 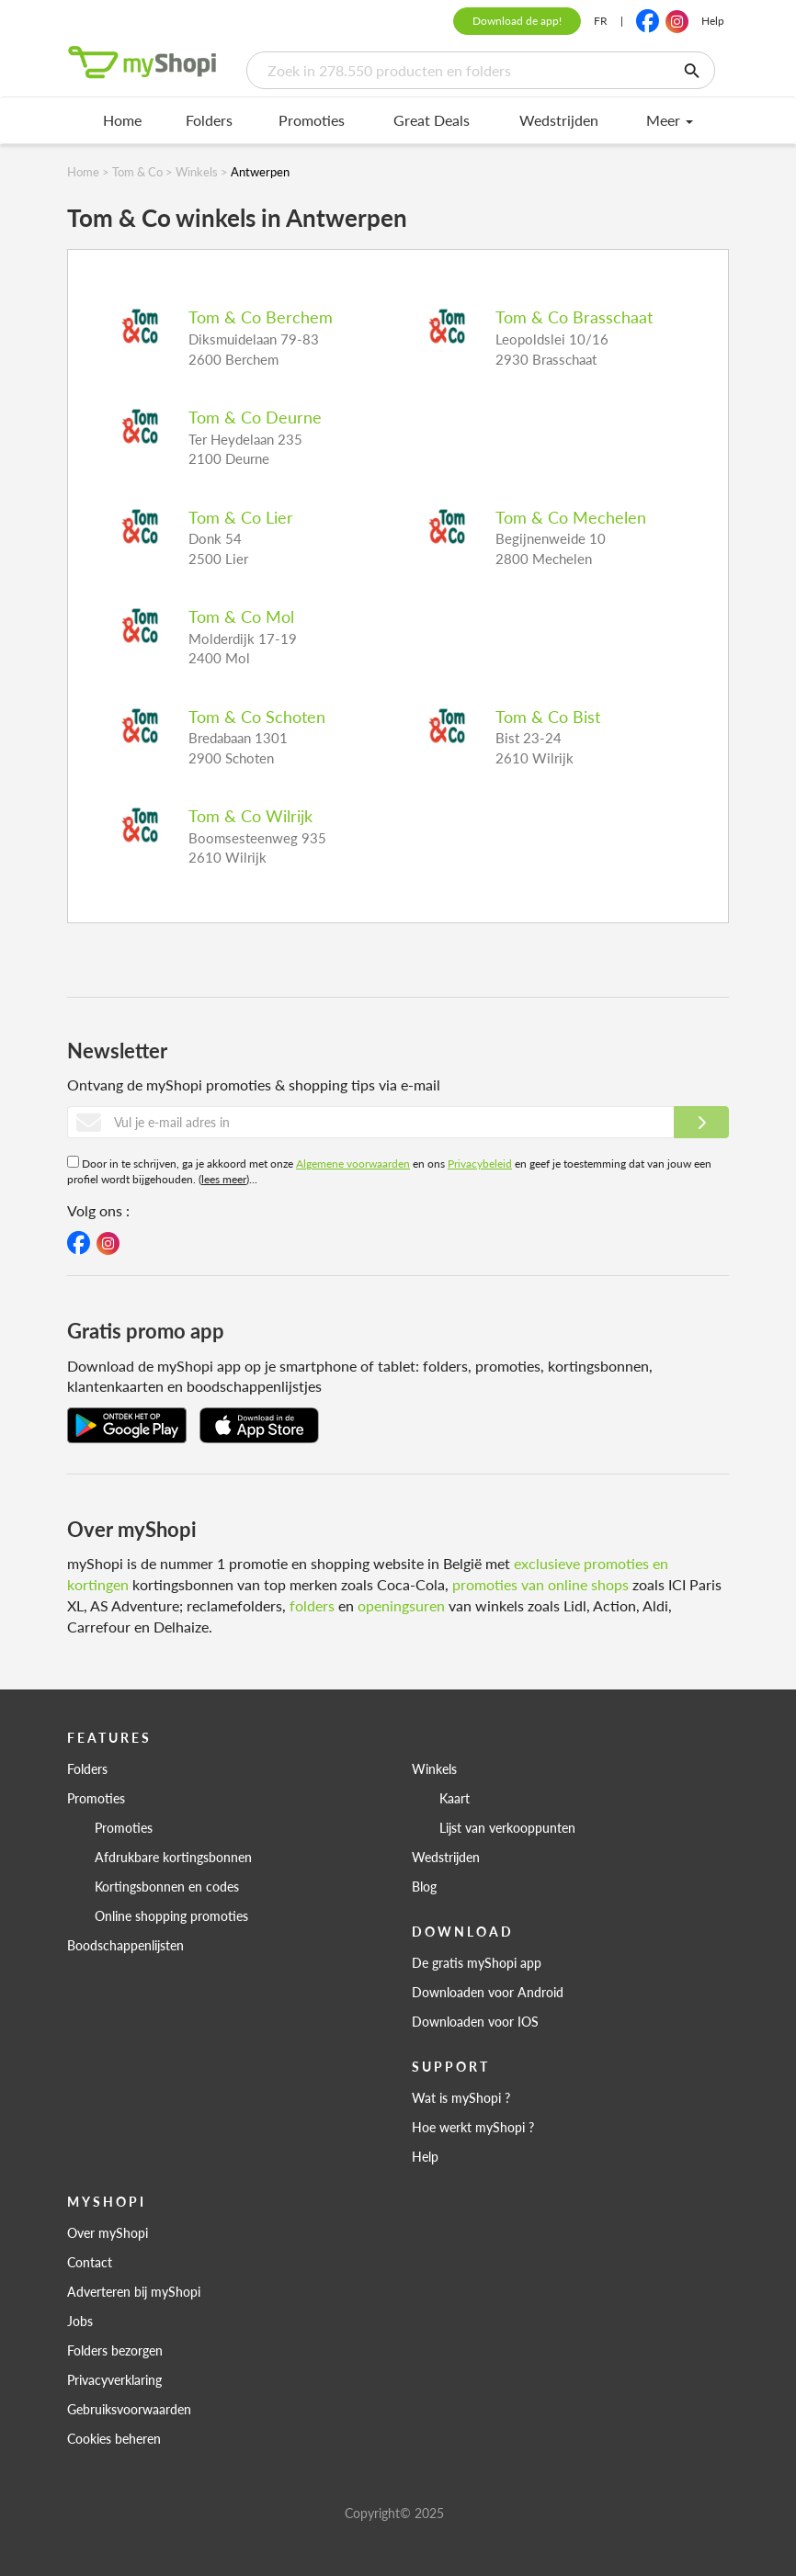 I want to click on Kaart, so click(x=454, y=1798).